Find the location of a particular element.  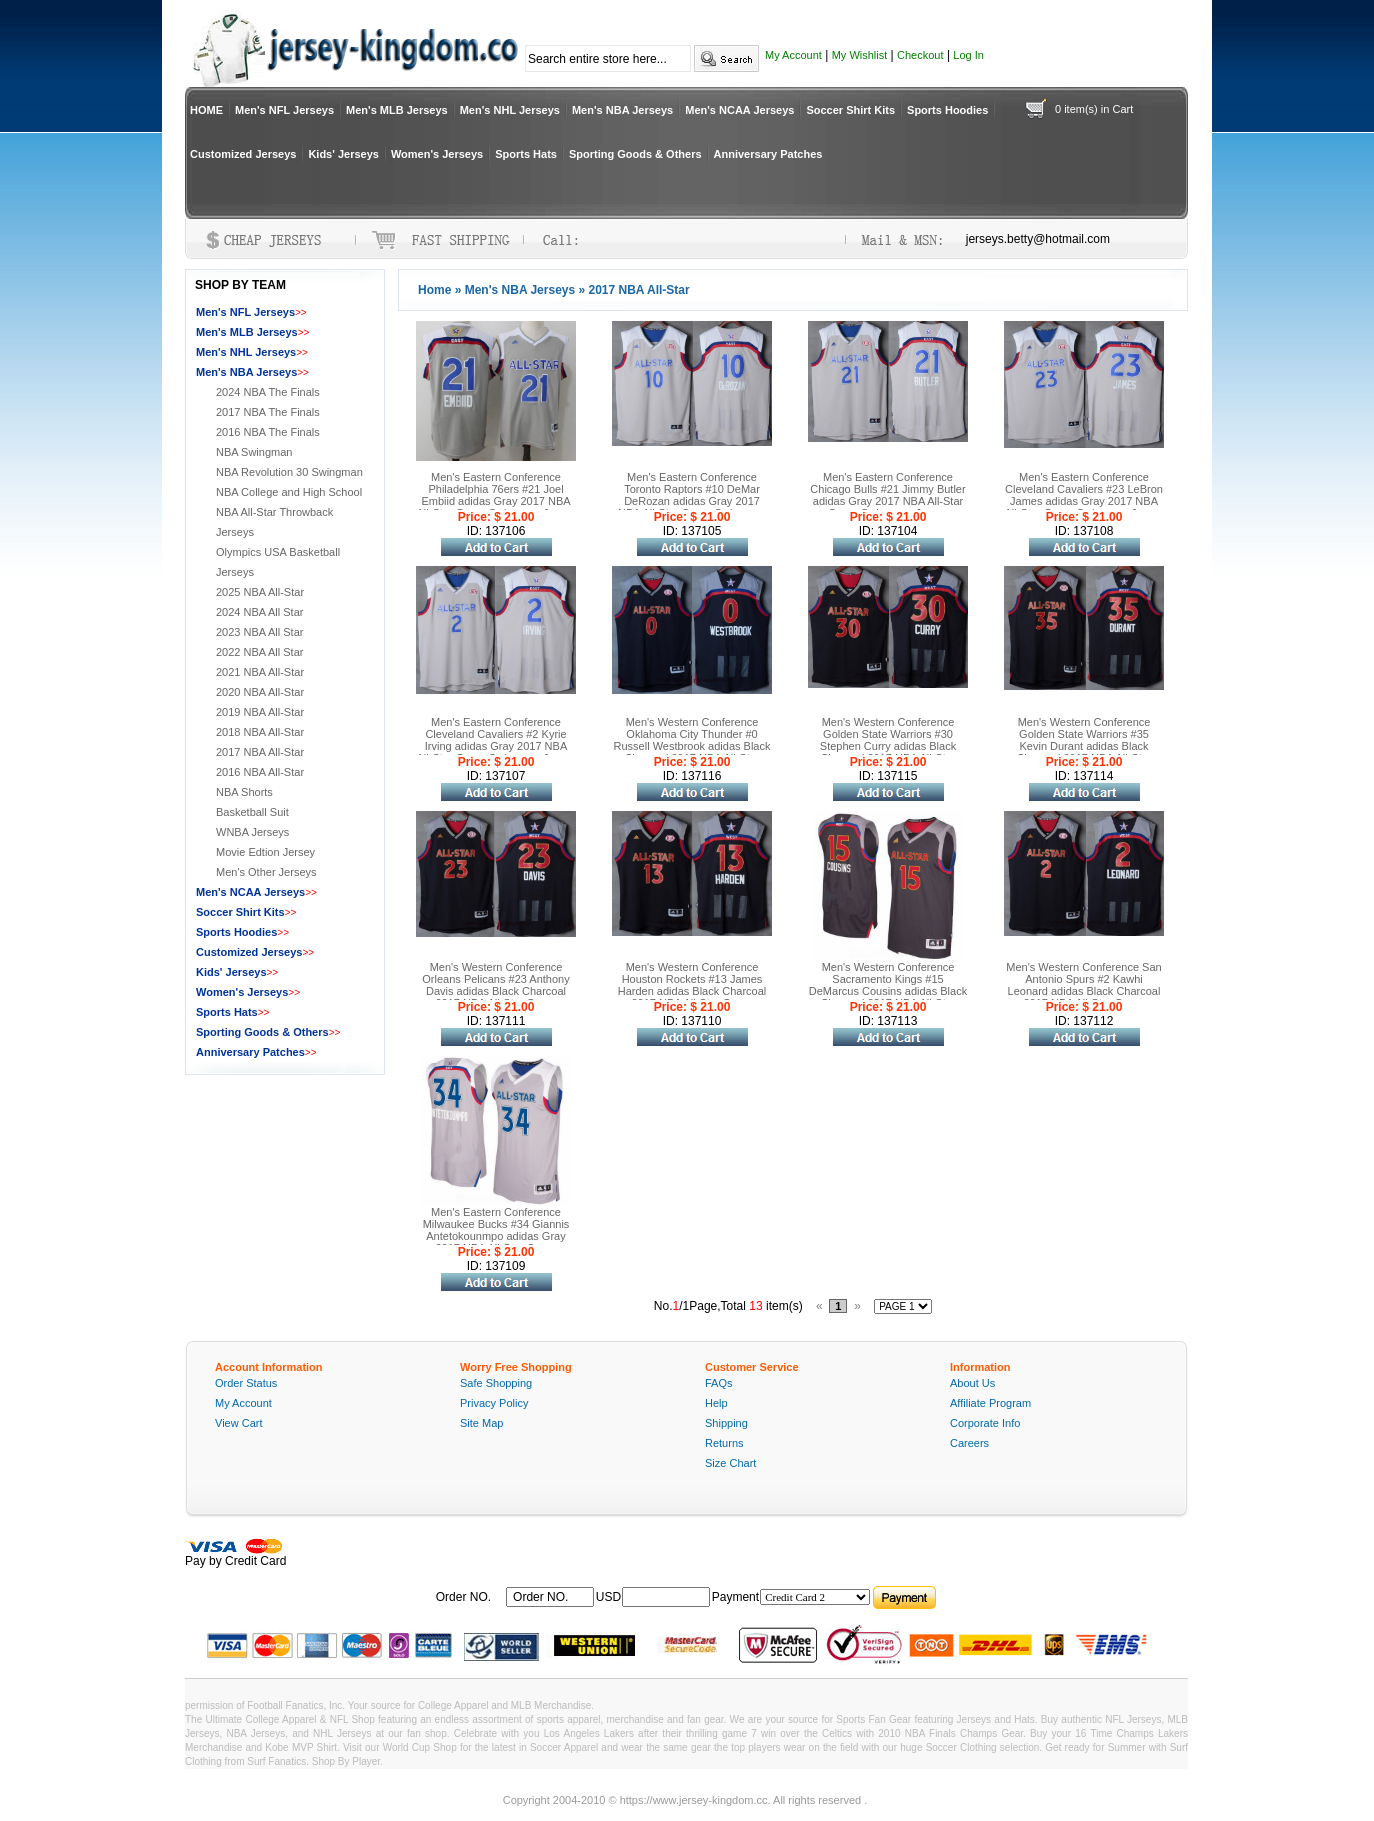

WNBA Jerseys is located at coordinates (252, 832).